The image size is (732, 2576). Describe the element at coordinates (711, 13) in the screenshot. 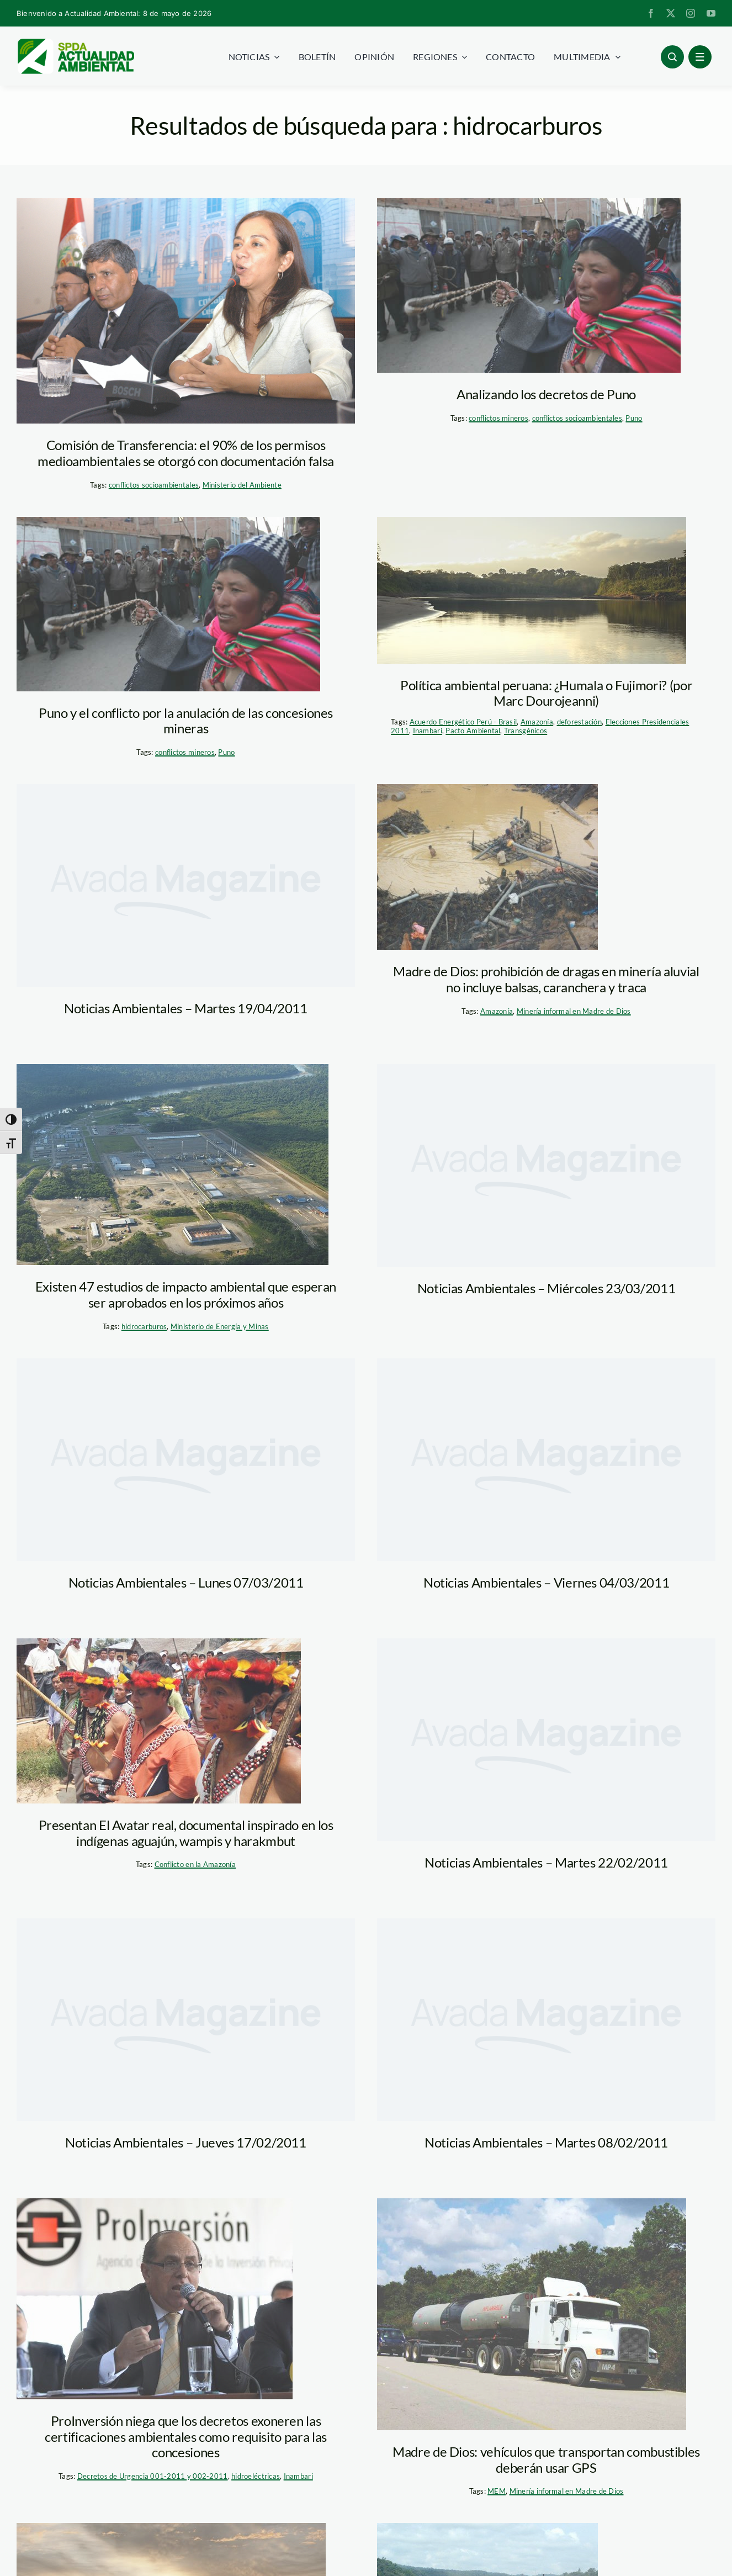

I see `[youtube]` at that location.